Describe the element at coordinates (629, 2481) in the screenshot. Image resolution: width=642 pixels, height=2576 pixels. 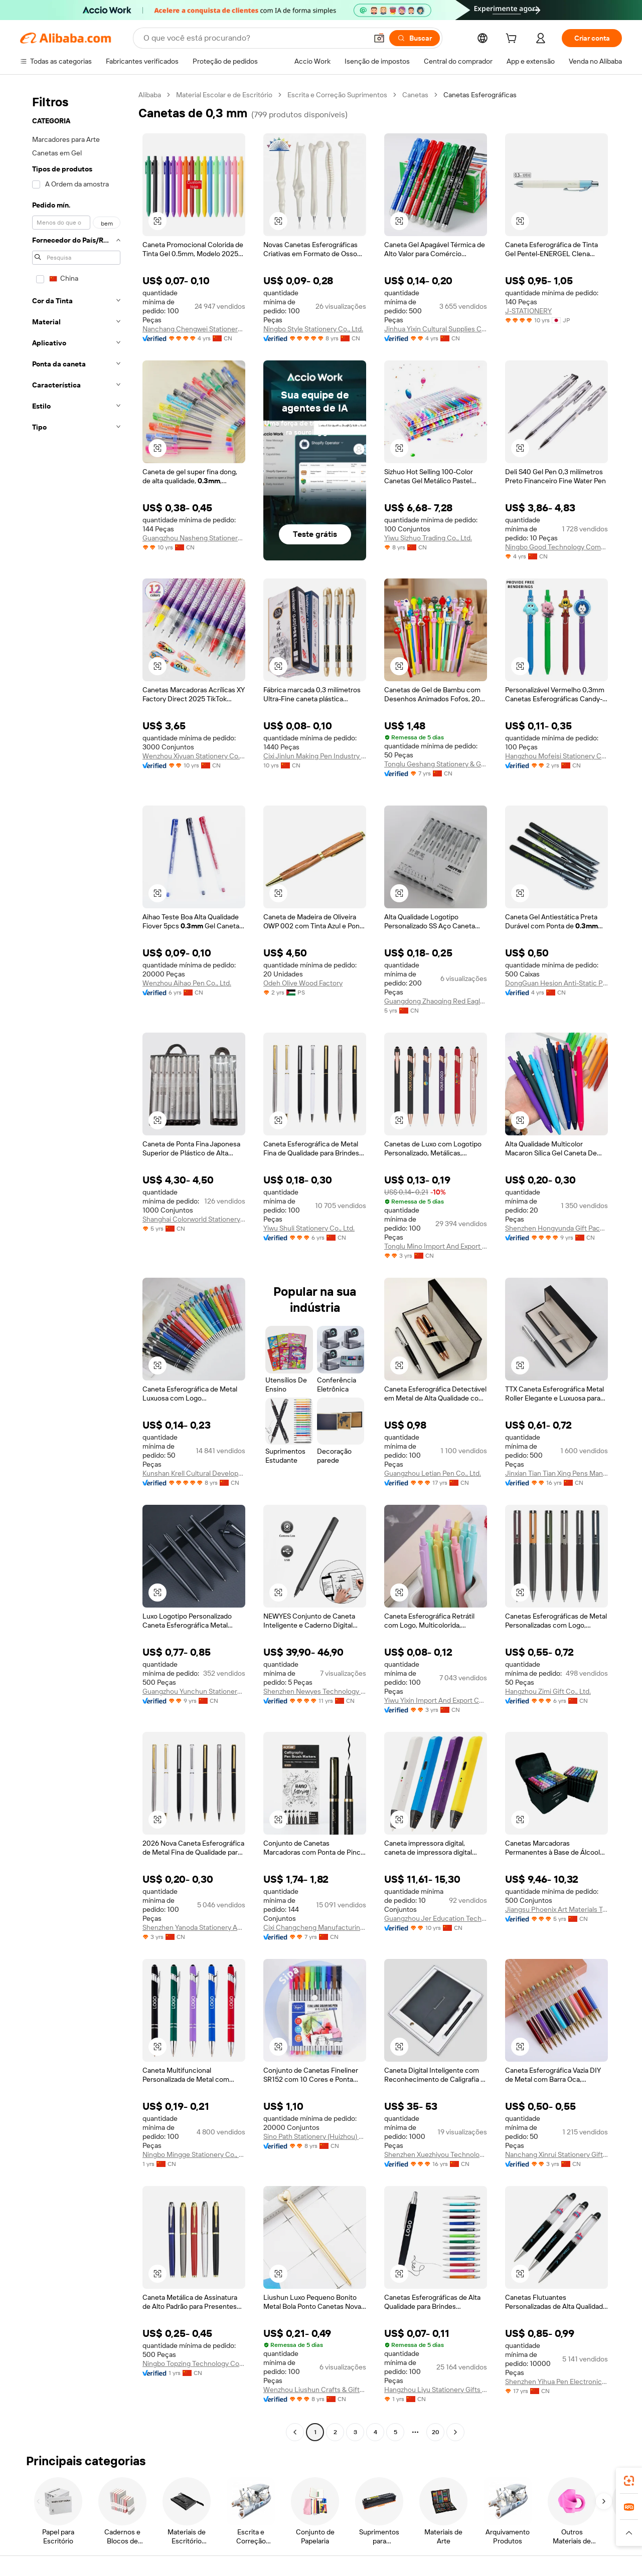
I see `[link]` at that location.